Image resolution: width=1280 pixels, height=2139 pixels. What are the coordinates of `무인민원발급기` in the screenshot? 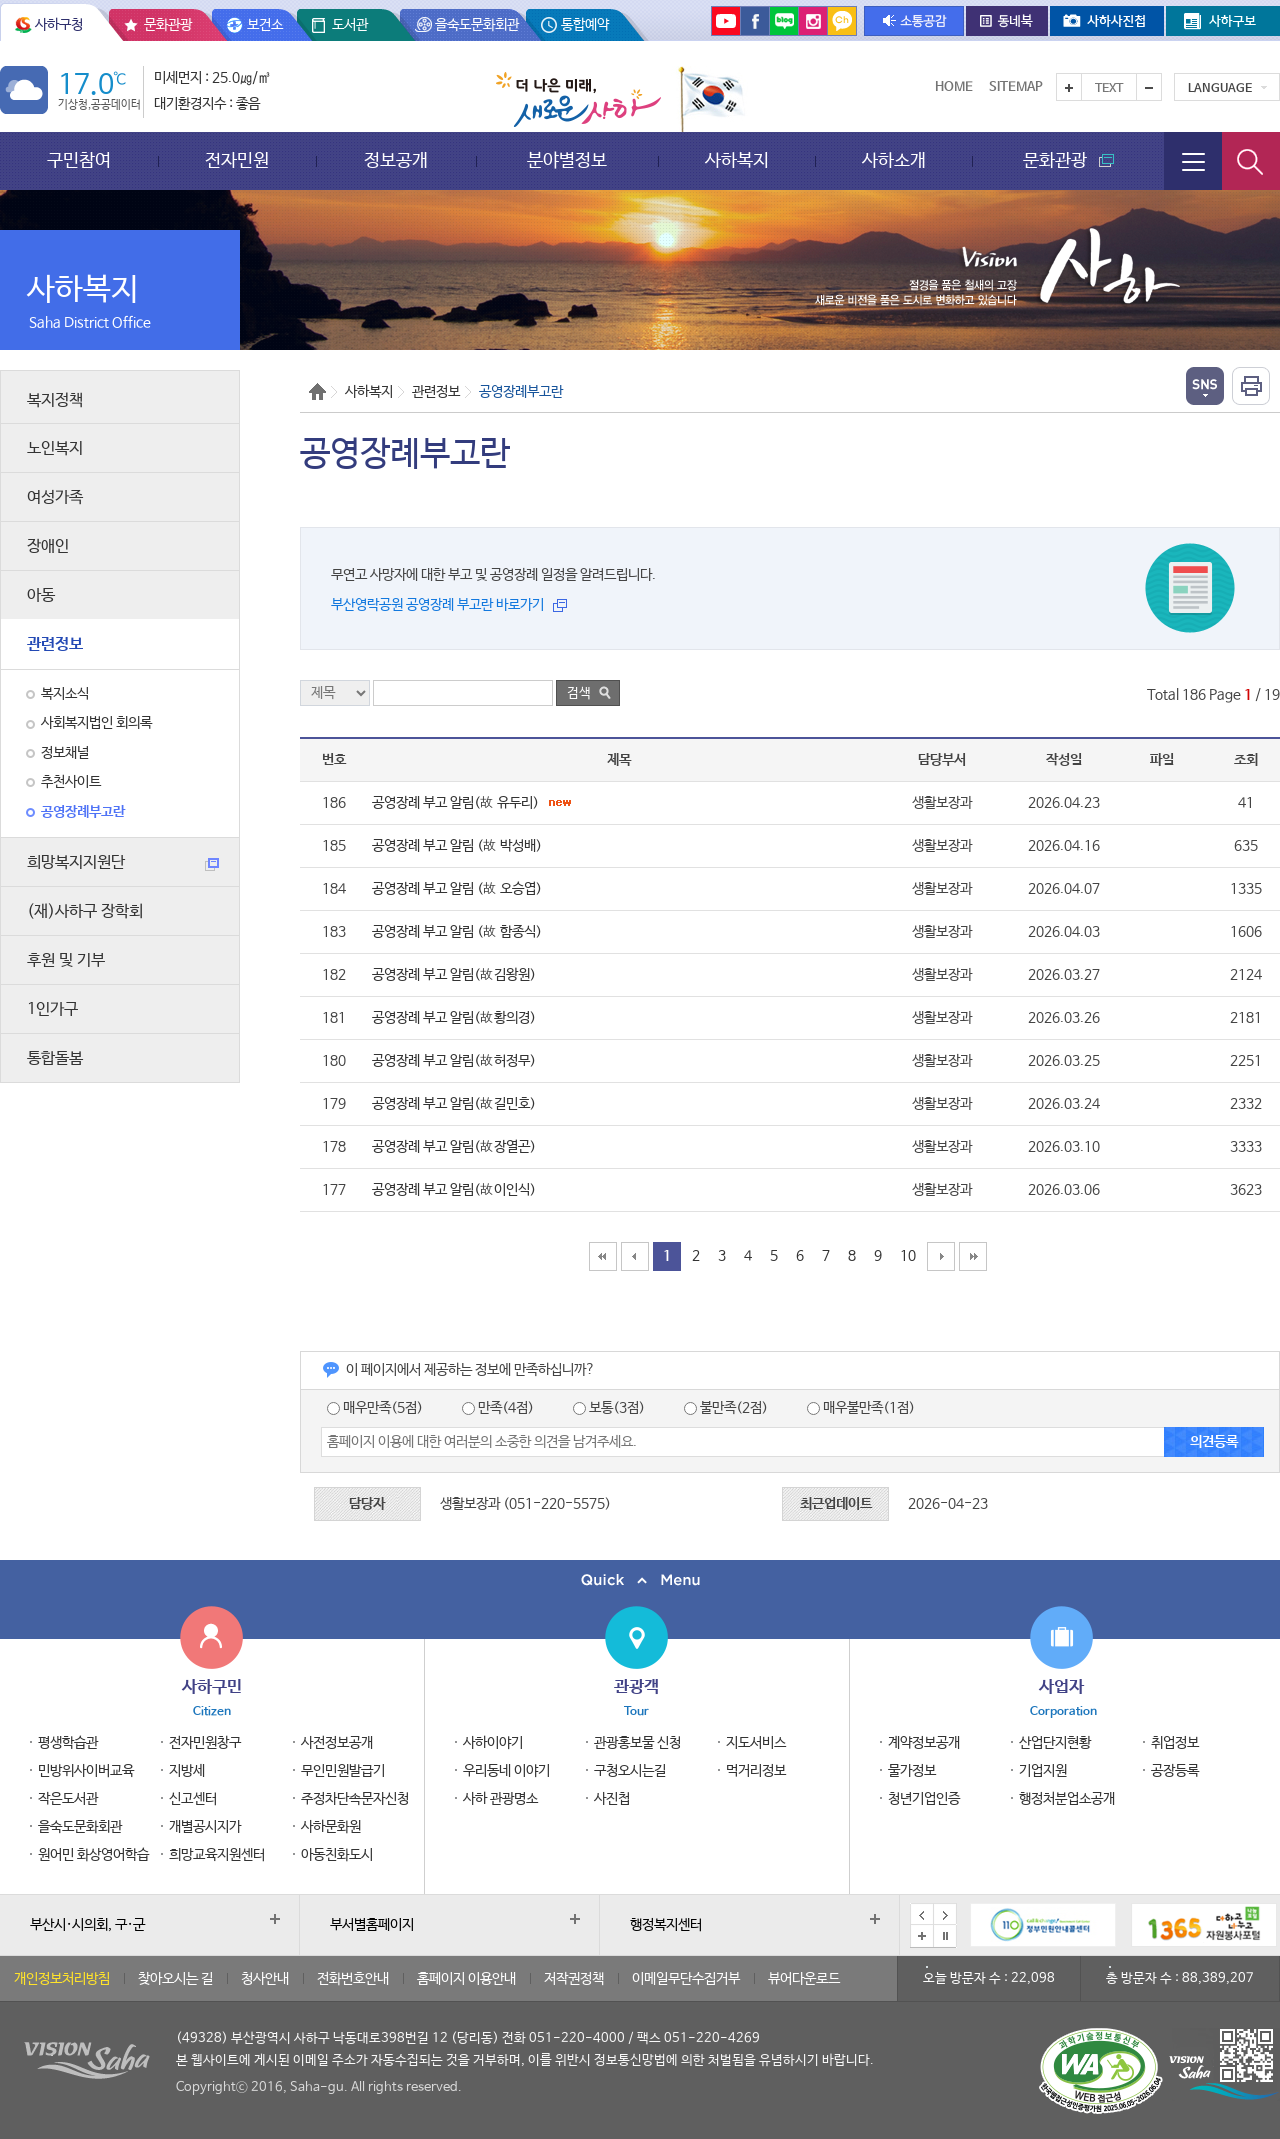 It's located at (343, 1771).